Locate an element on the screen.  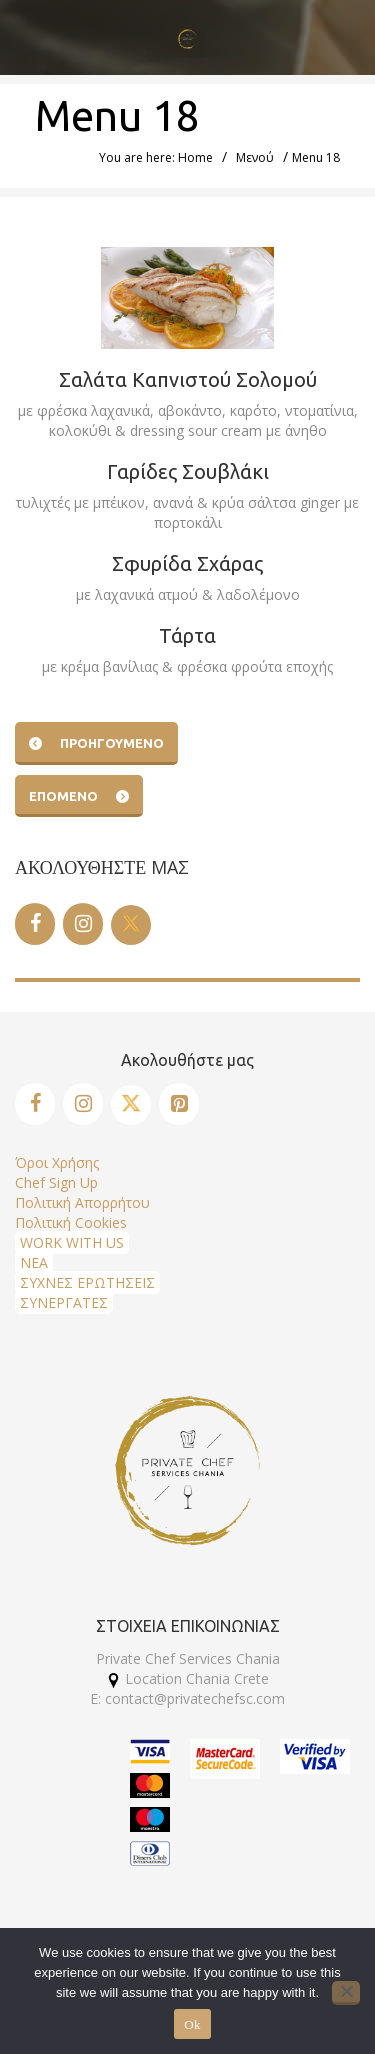
You are here: Home is located at coordinates (156, 157).